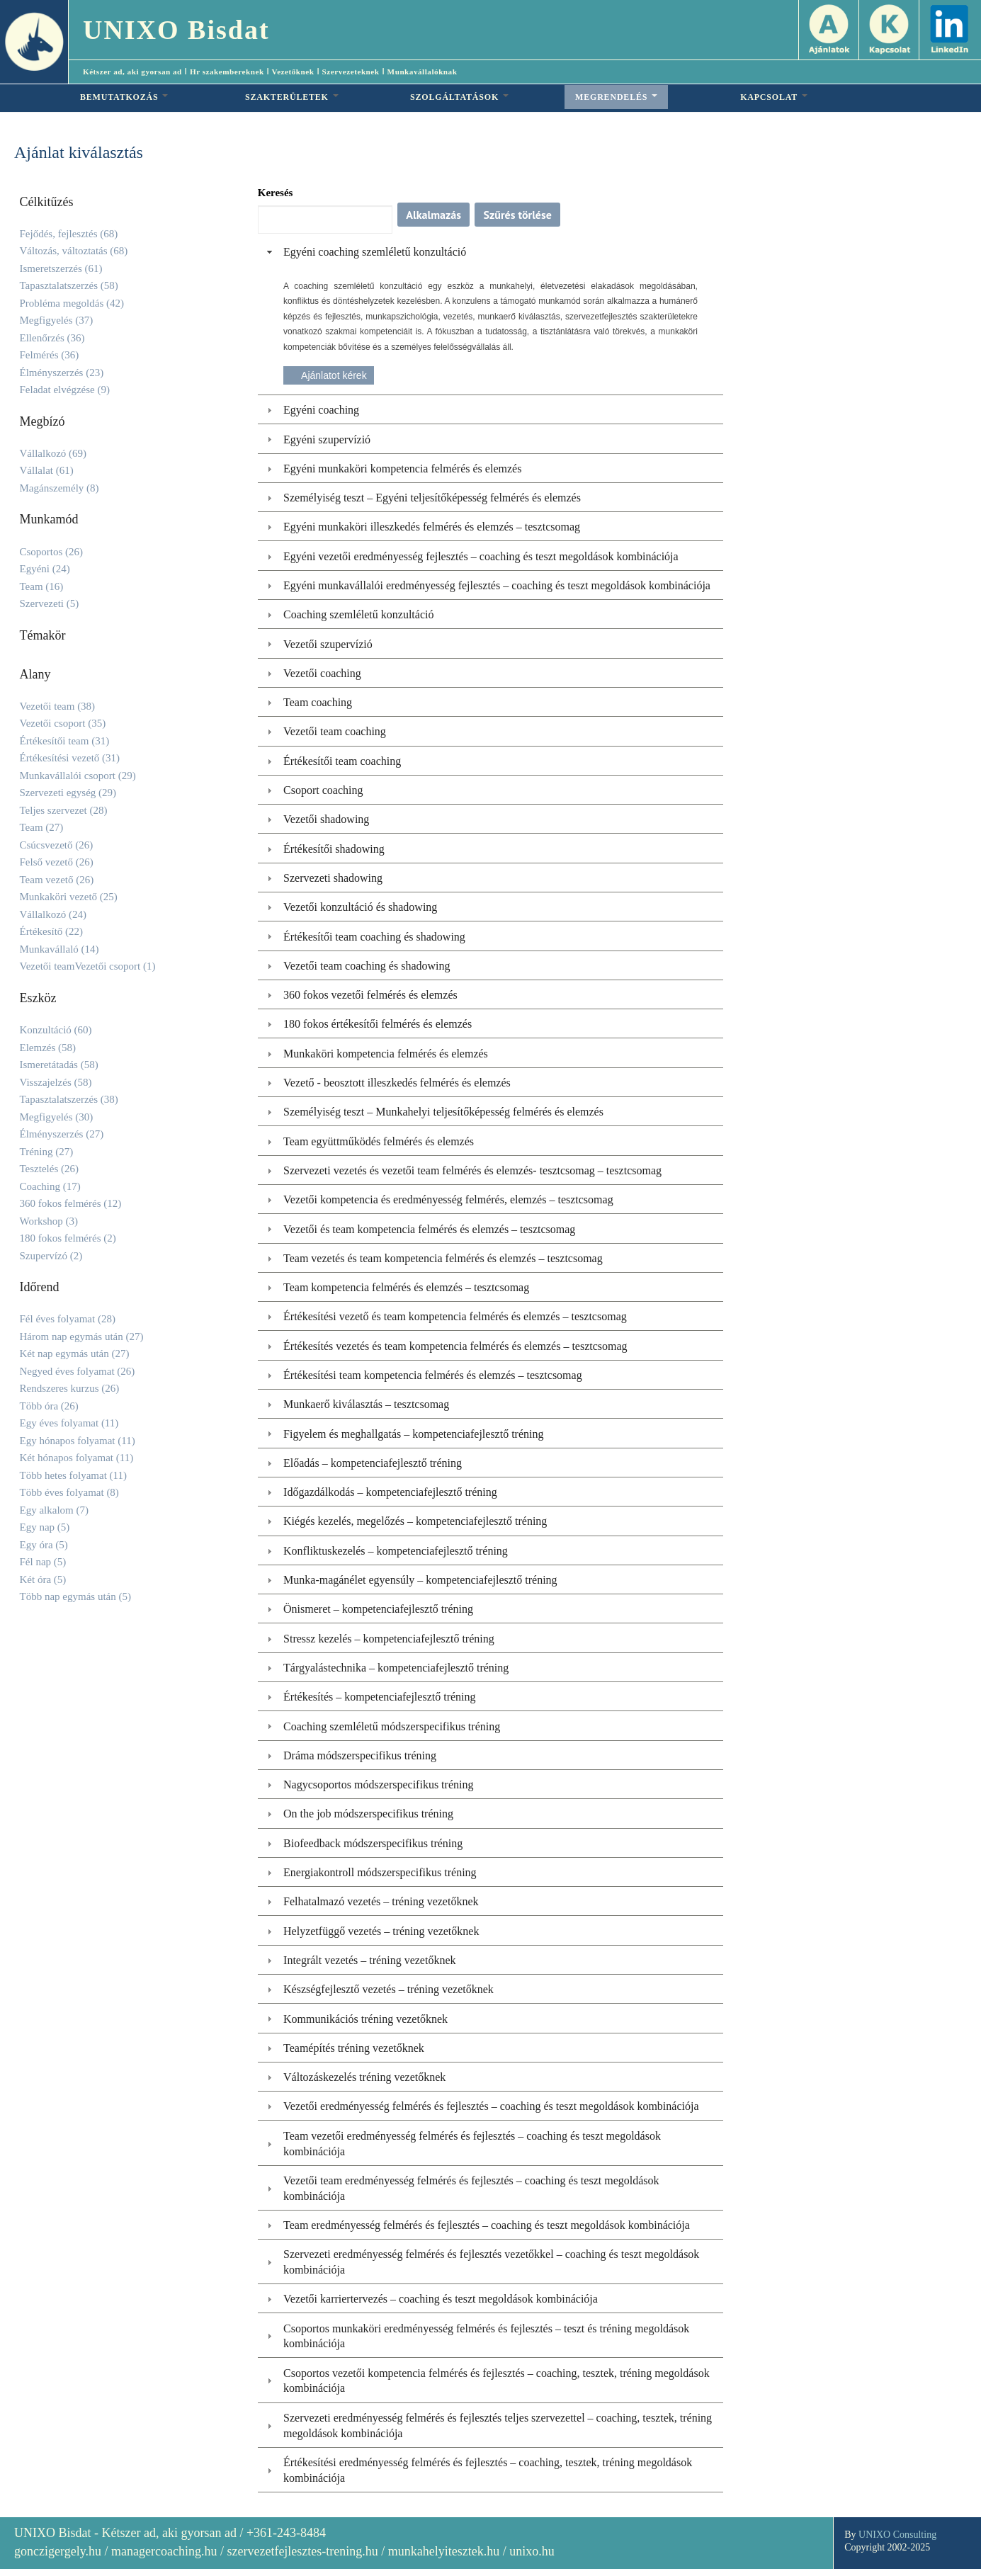  I want to click on Fél éves folyamat (28), so click(67, 1318).